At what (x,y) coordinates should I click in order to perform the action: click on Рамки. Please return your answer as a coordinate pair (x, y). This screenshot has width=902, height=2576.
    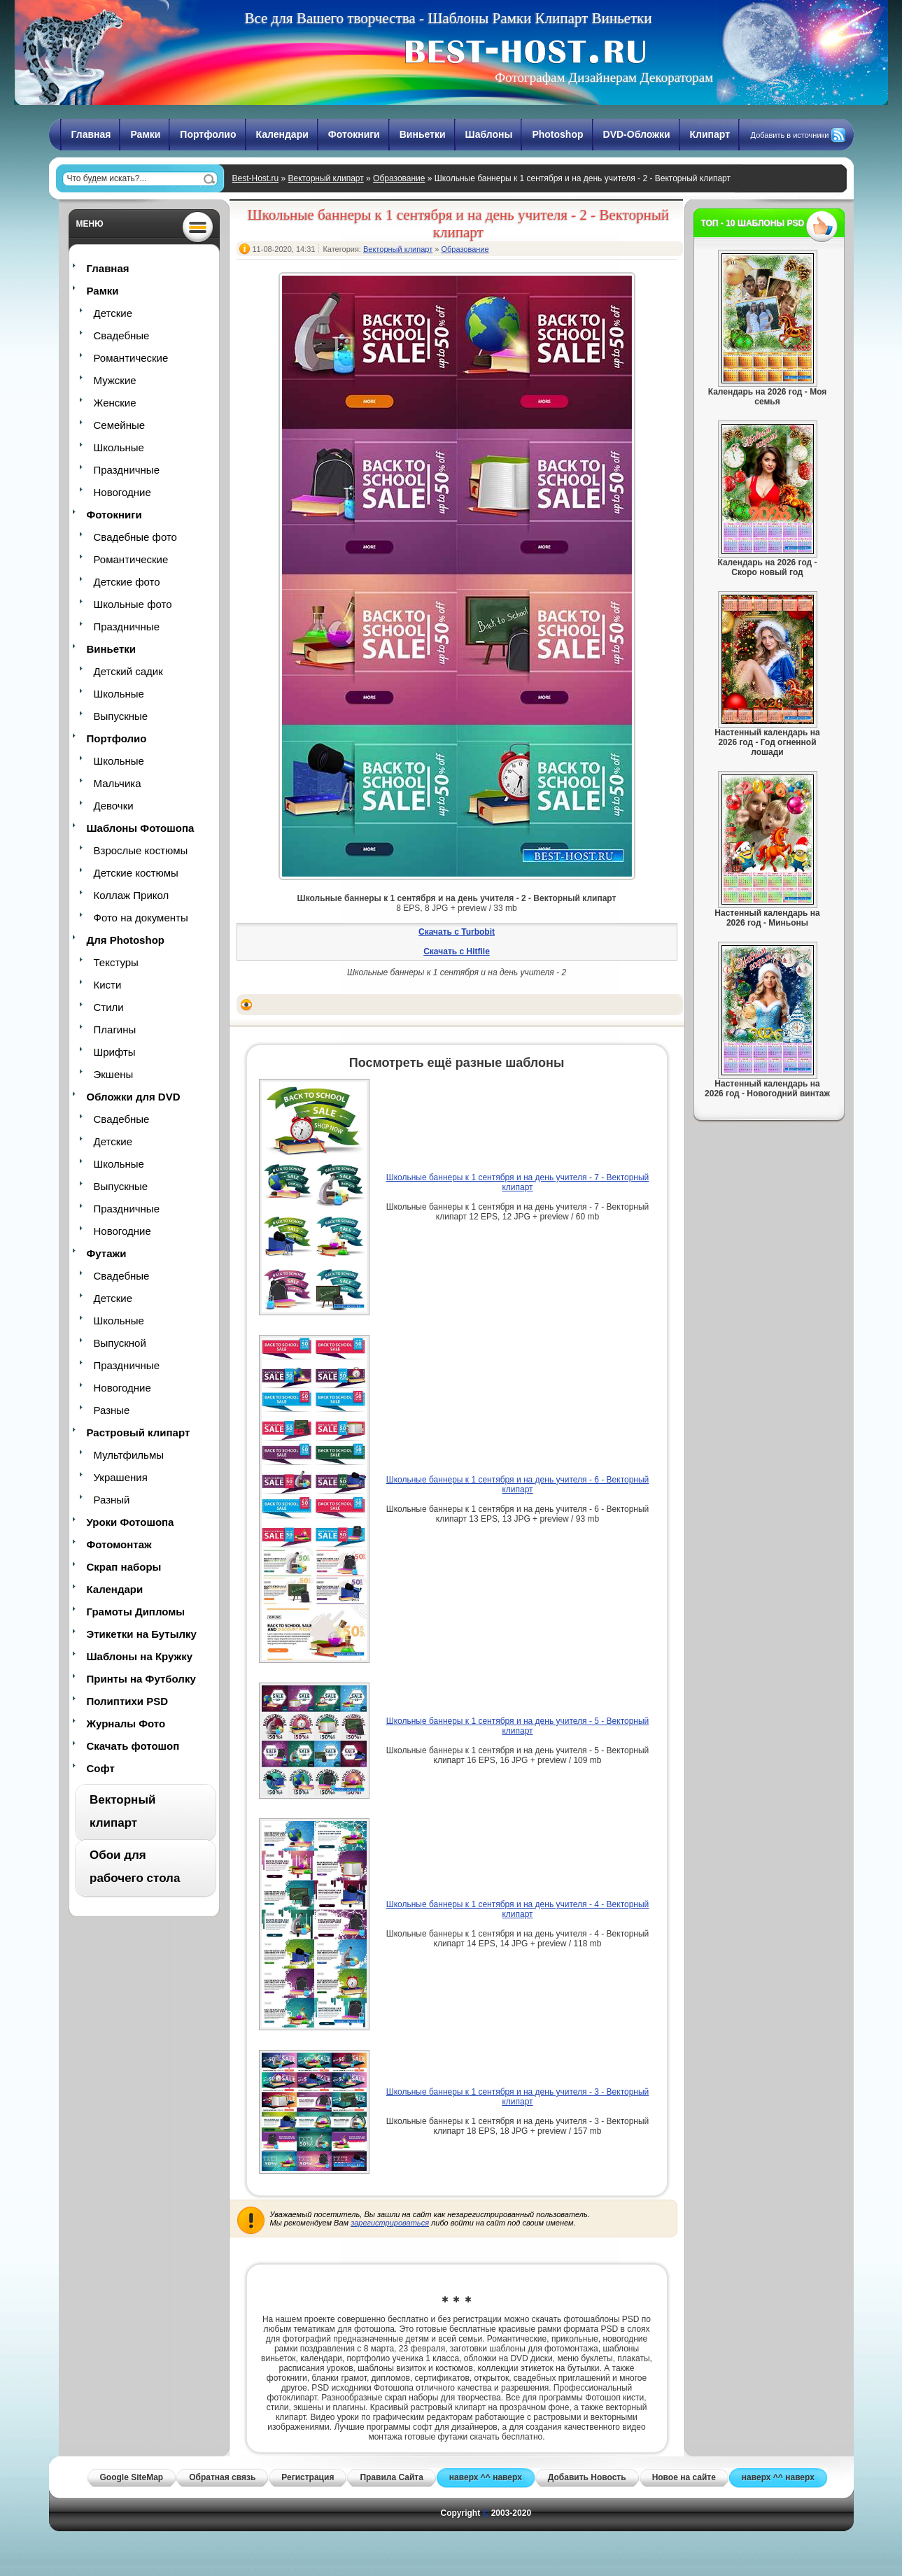
    Looking at the image, I should click on (145, 134).